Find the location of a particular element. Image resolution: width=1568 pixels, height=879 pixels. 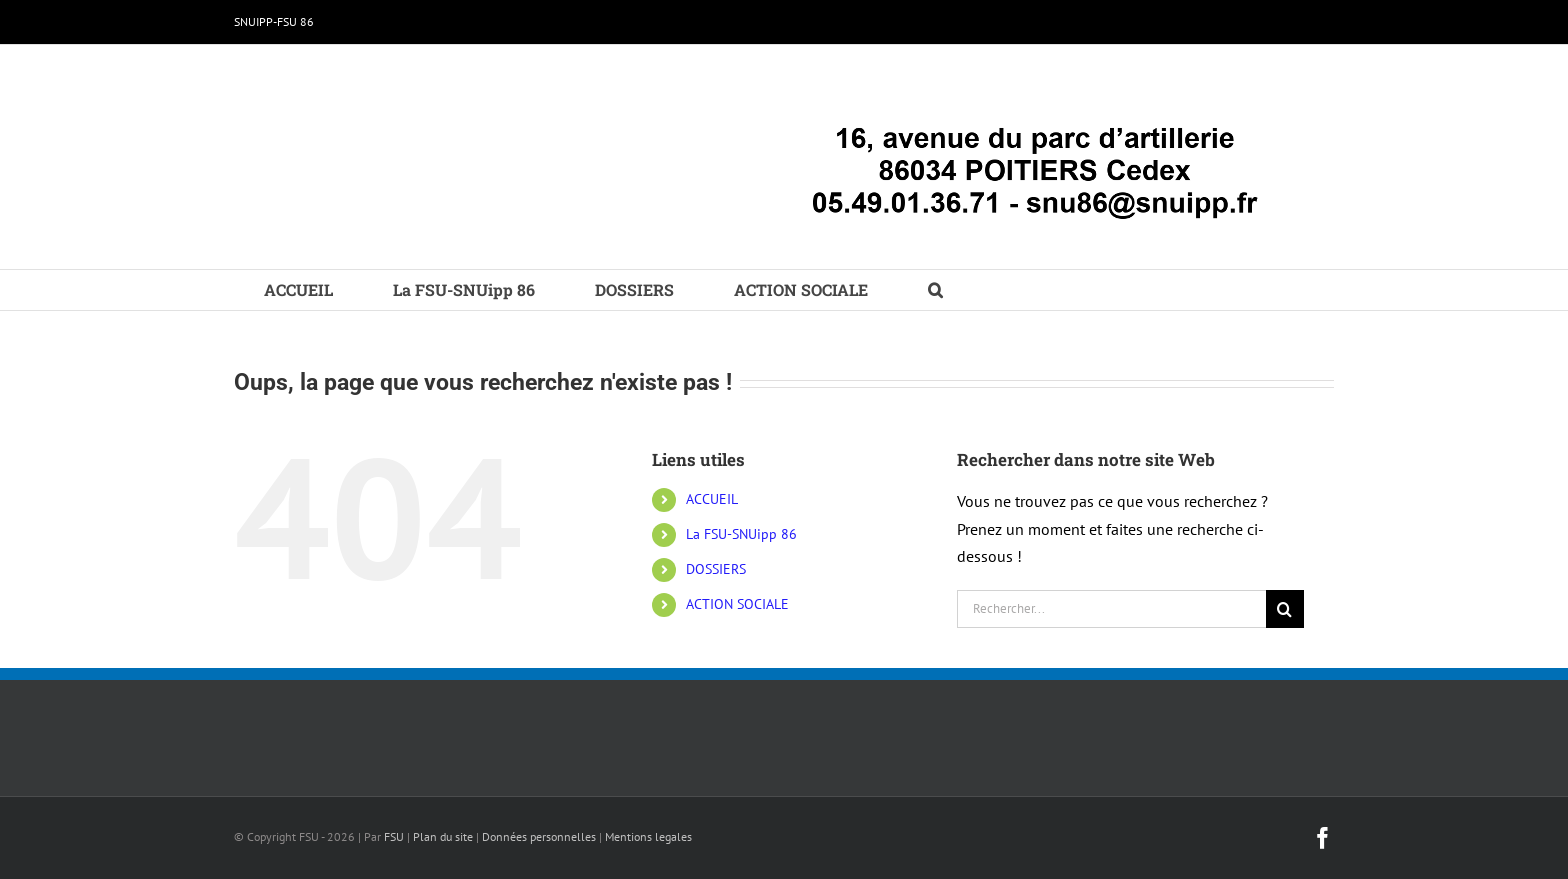

[button] is located at coordinates (935, 290).